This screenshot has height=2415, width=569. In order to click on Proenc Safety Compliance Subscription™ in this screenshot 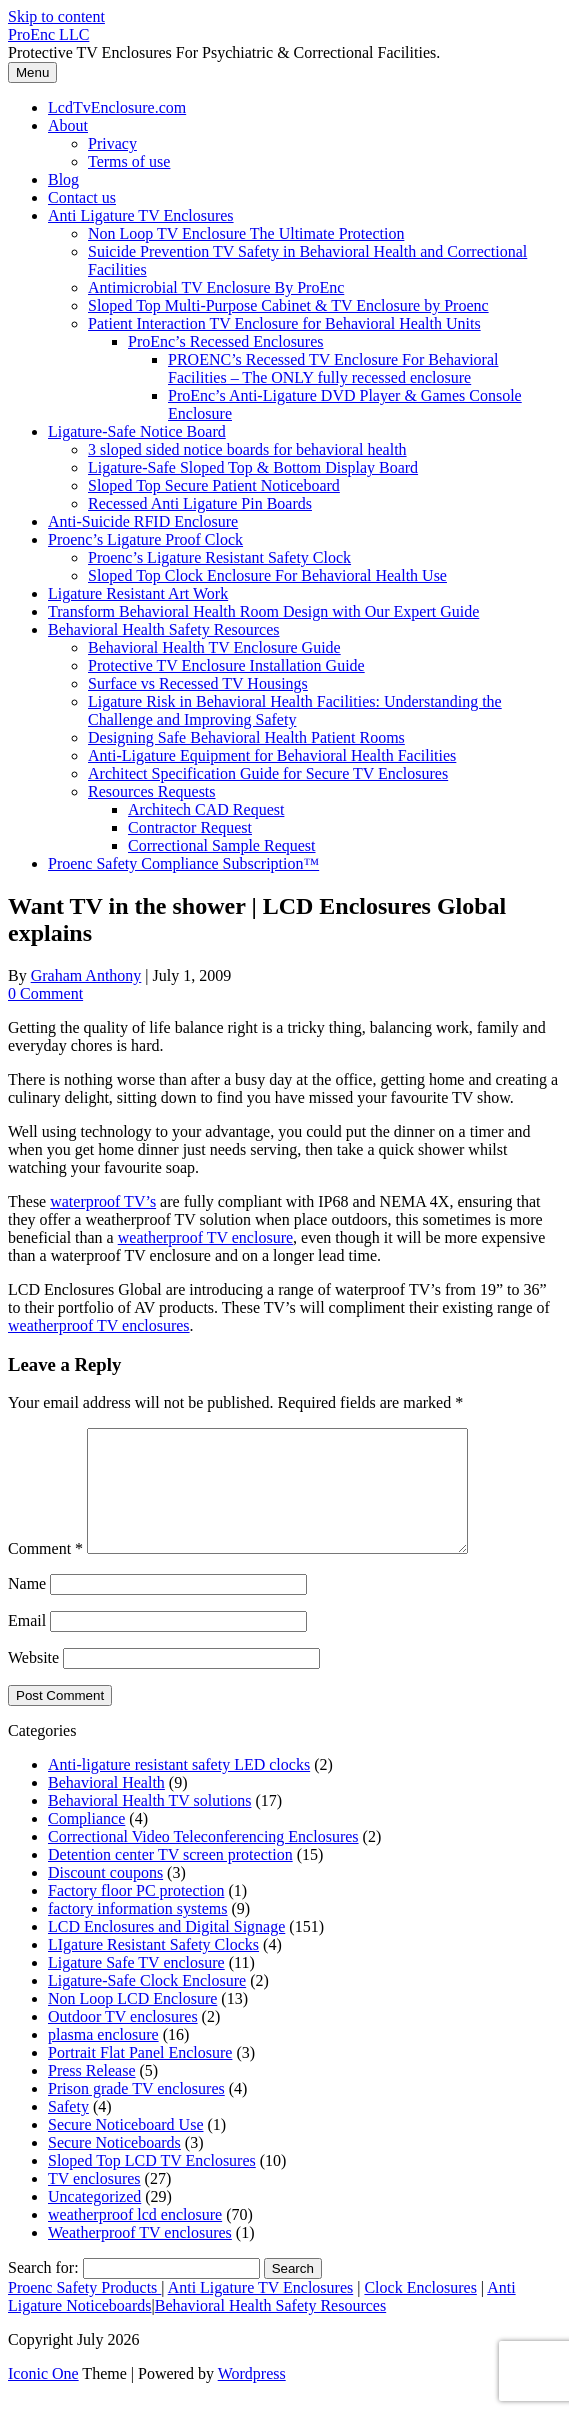, I will do `click(183, 863)`.